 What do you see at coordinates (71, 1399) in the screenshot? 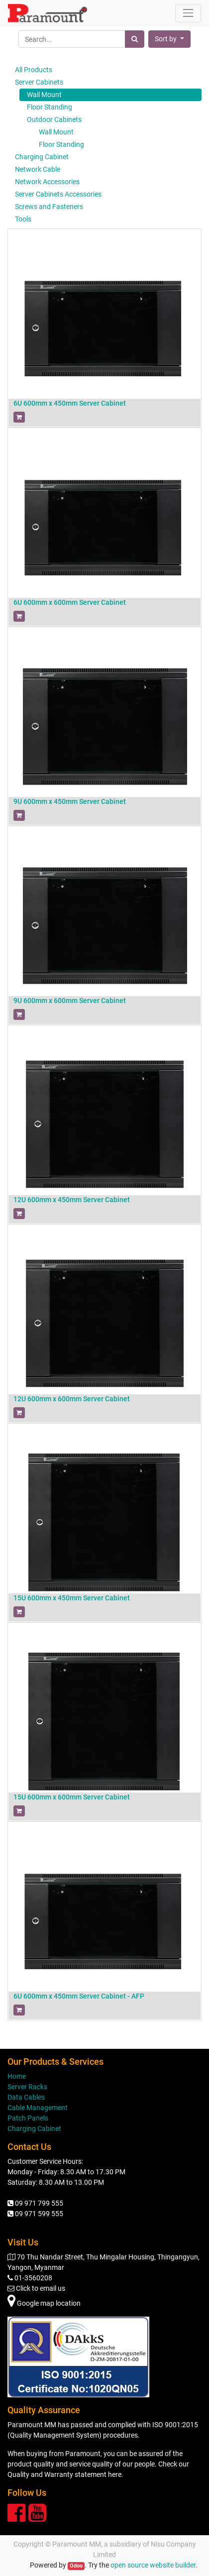
I see `12U 600mm x 600mm Server Cabinet` at bounding box center [71, 1399].